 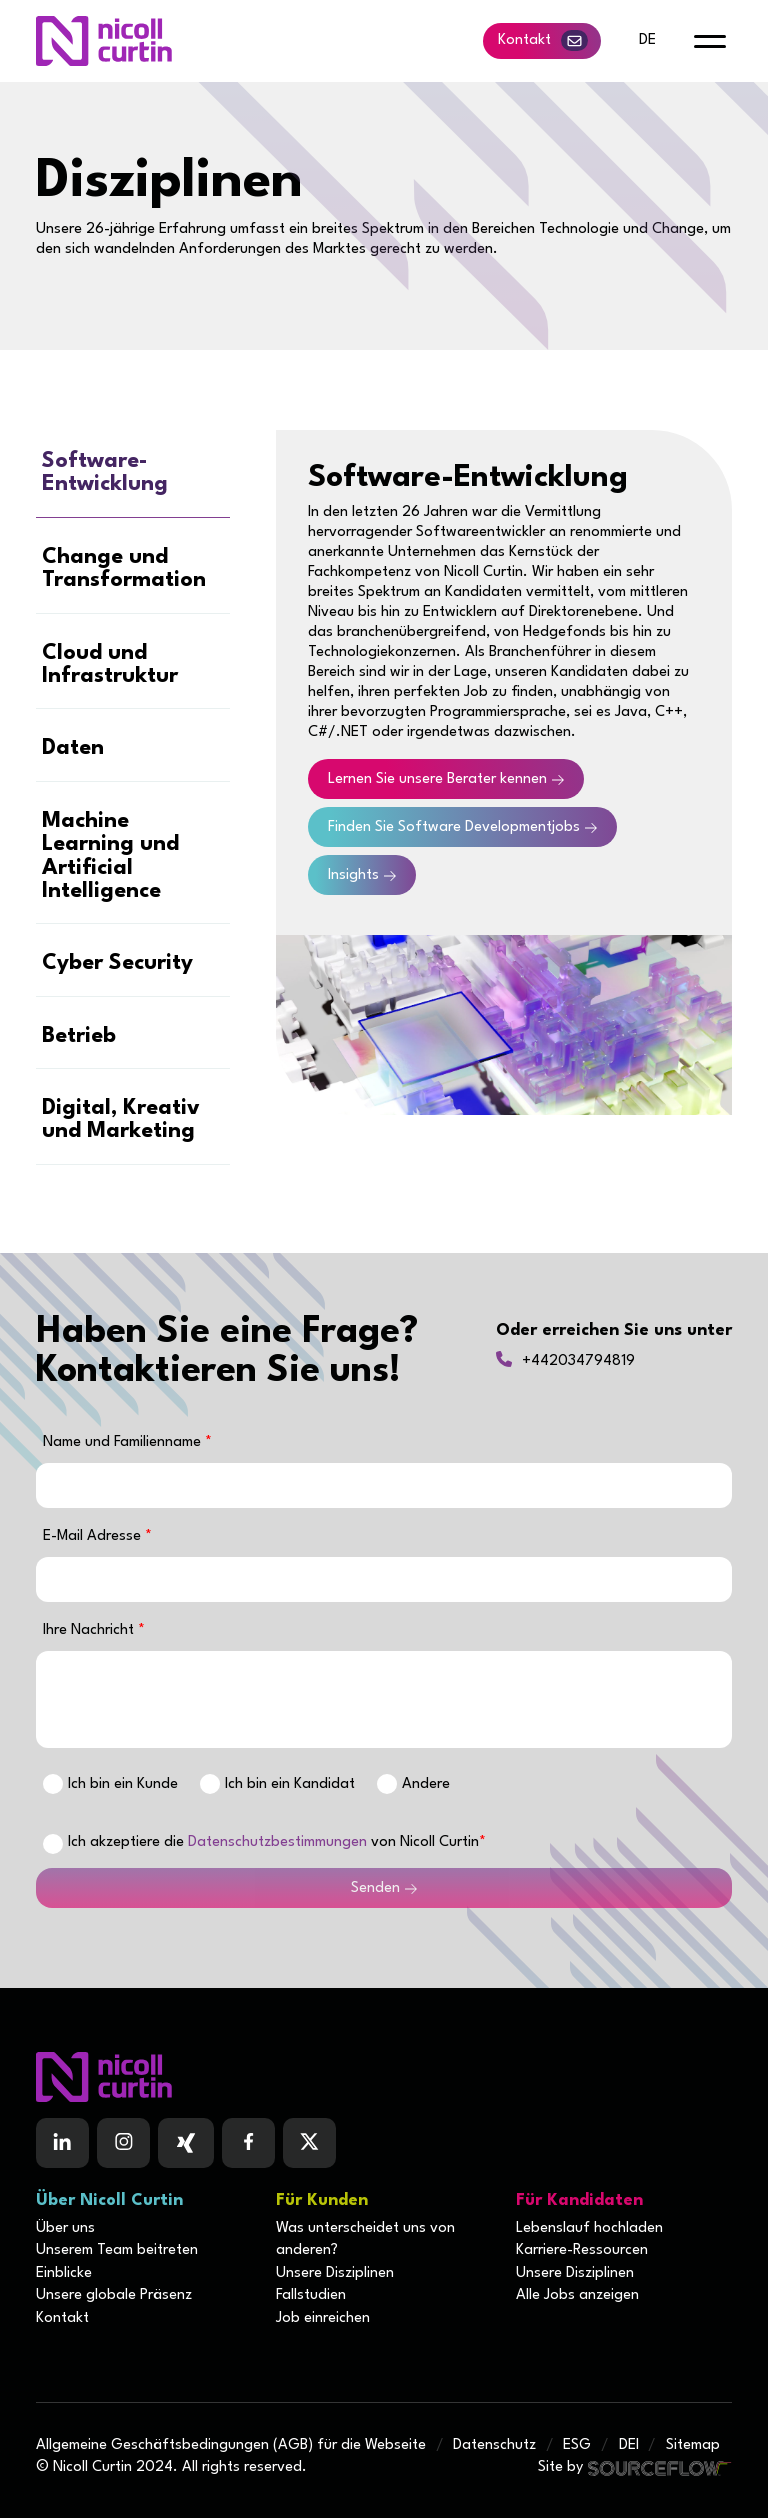 What do you see at coordinates (117, 2252) in the screenshot?
I see `Unserem Team beitreten` at bounding box center [117, 2252].